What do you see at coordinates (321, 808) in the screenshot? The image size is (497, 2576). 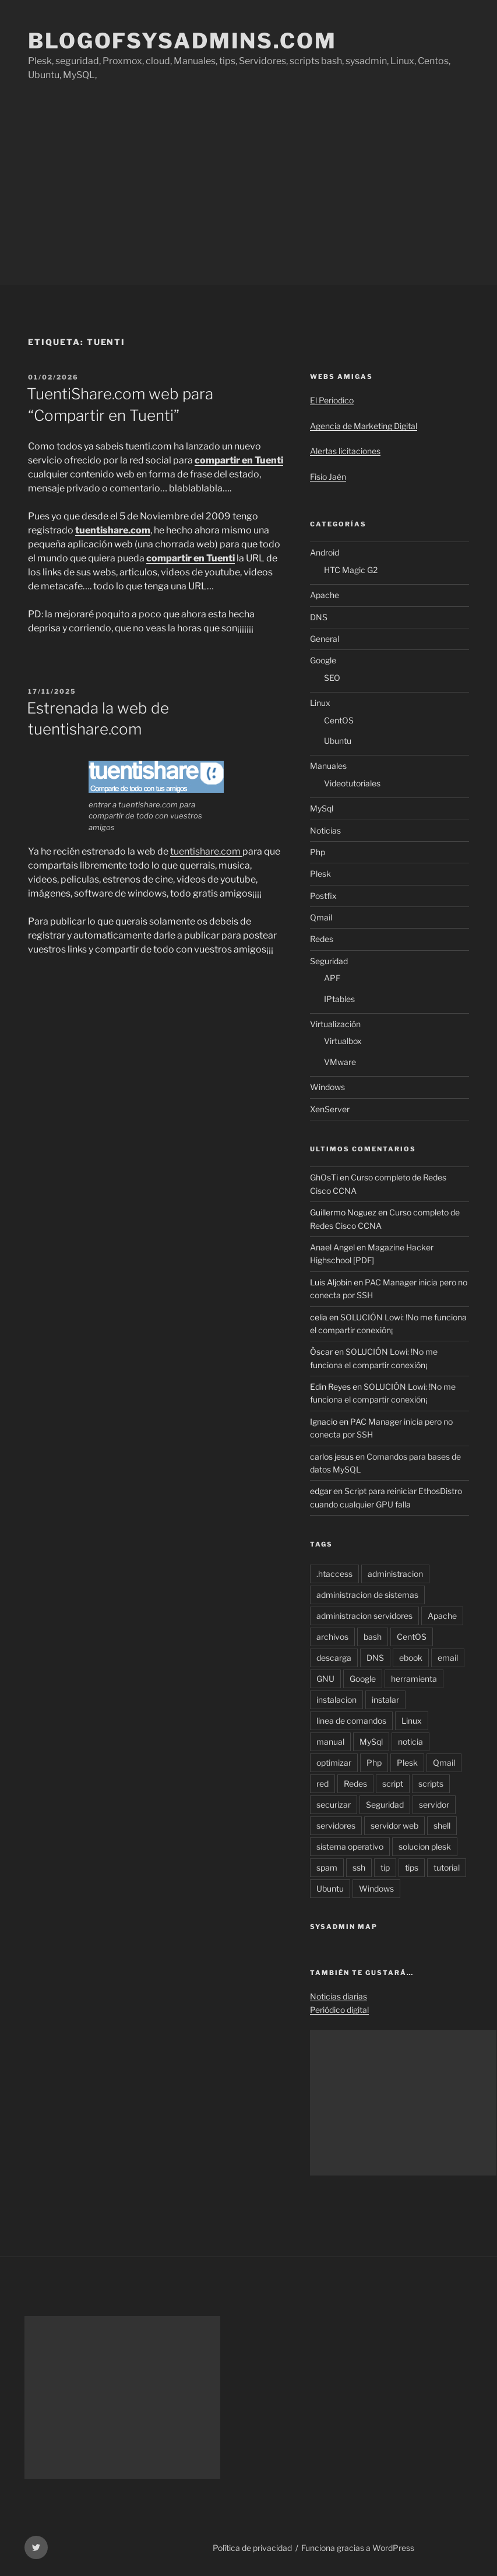 I see `MySql` at bounding box center [321, 808].